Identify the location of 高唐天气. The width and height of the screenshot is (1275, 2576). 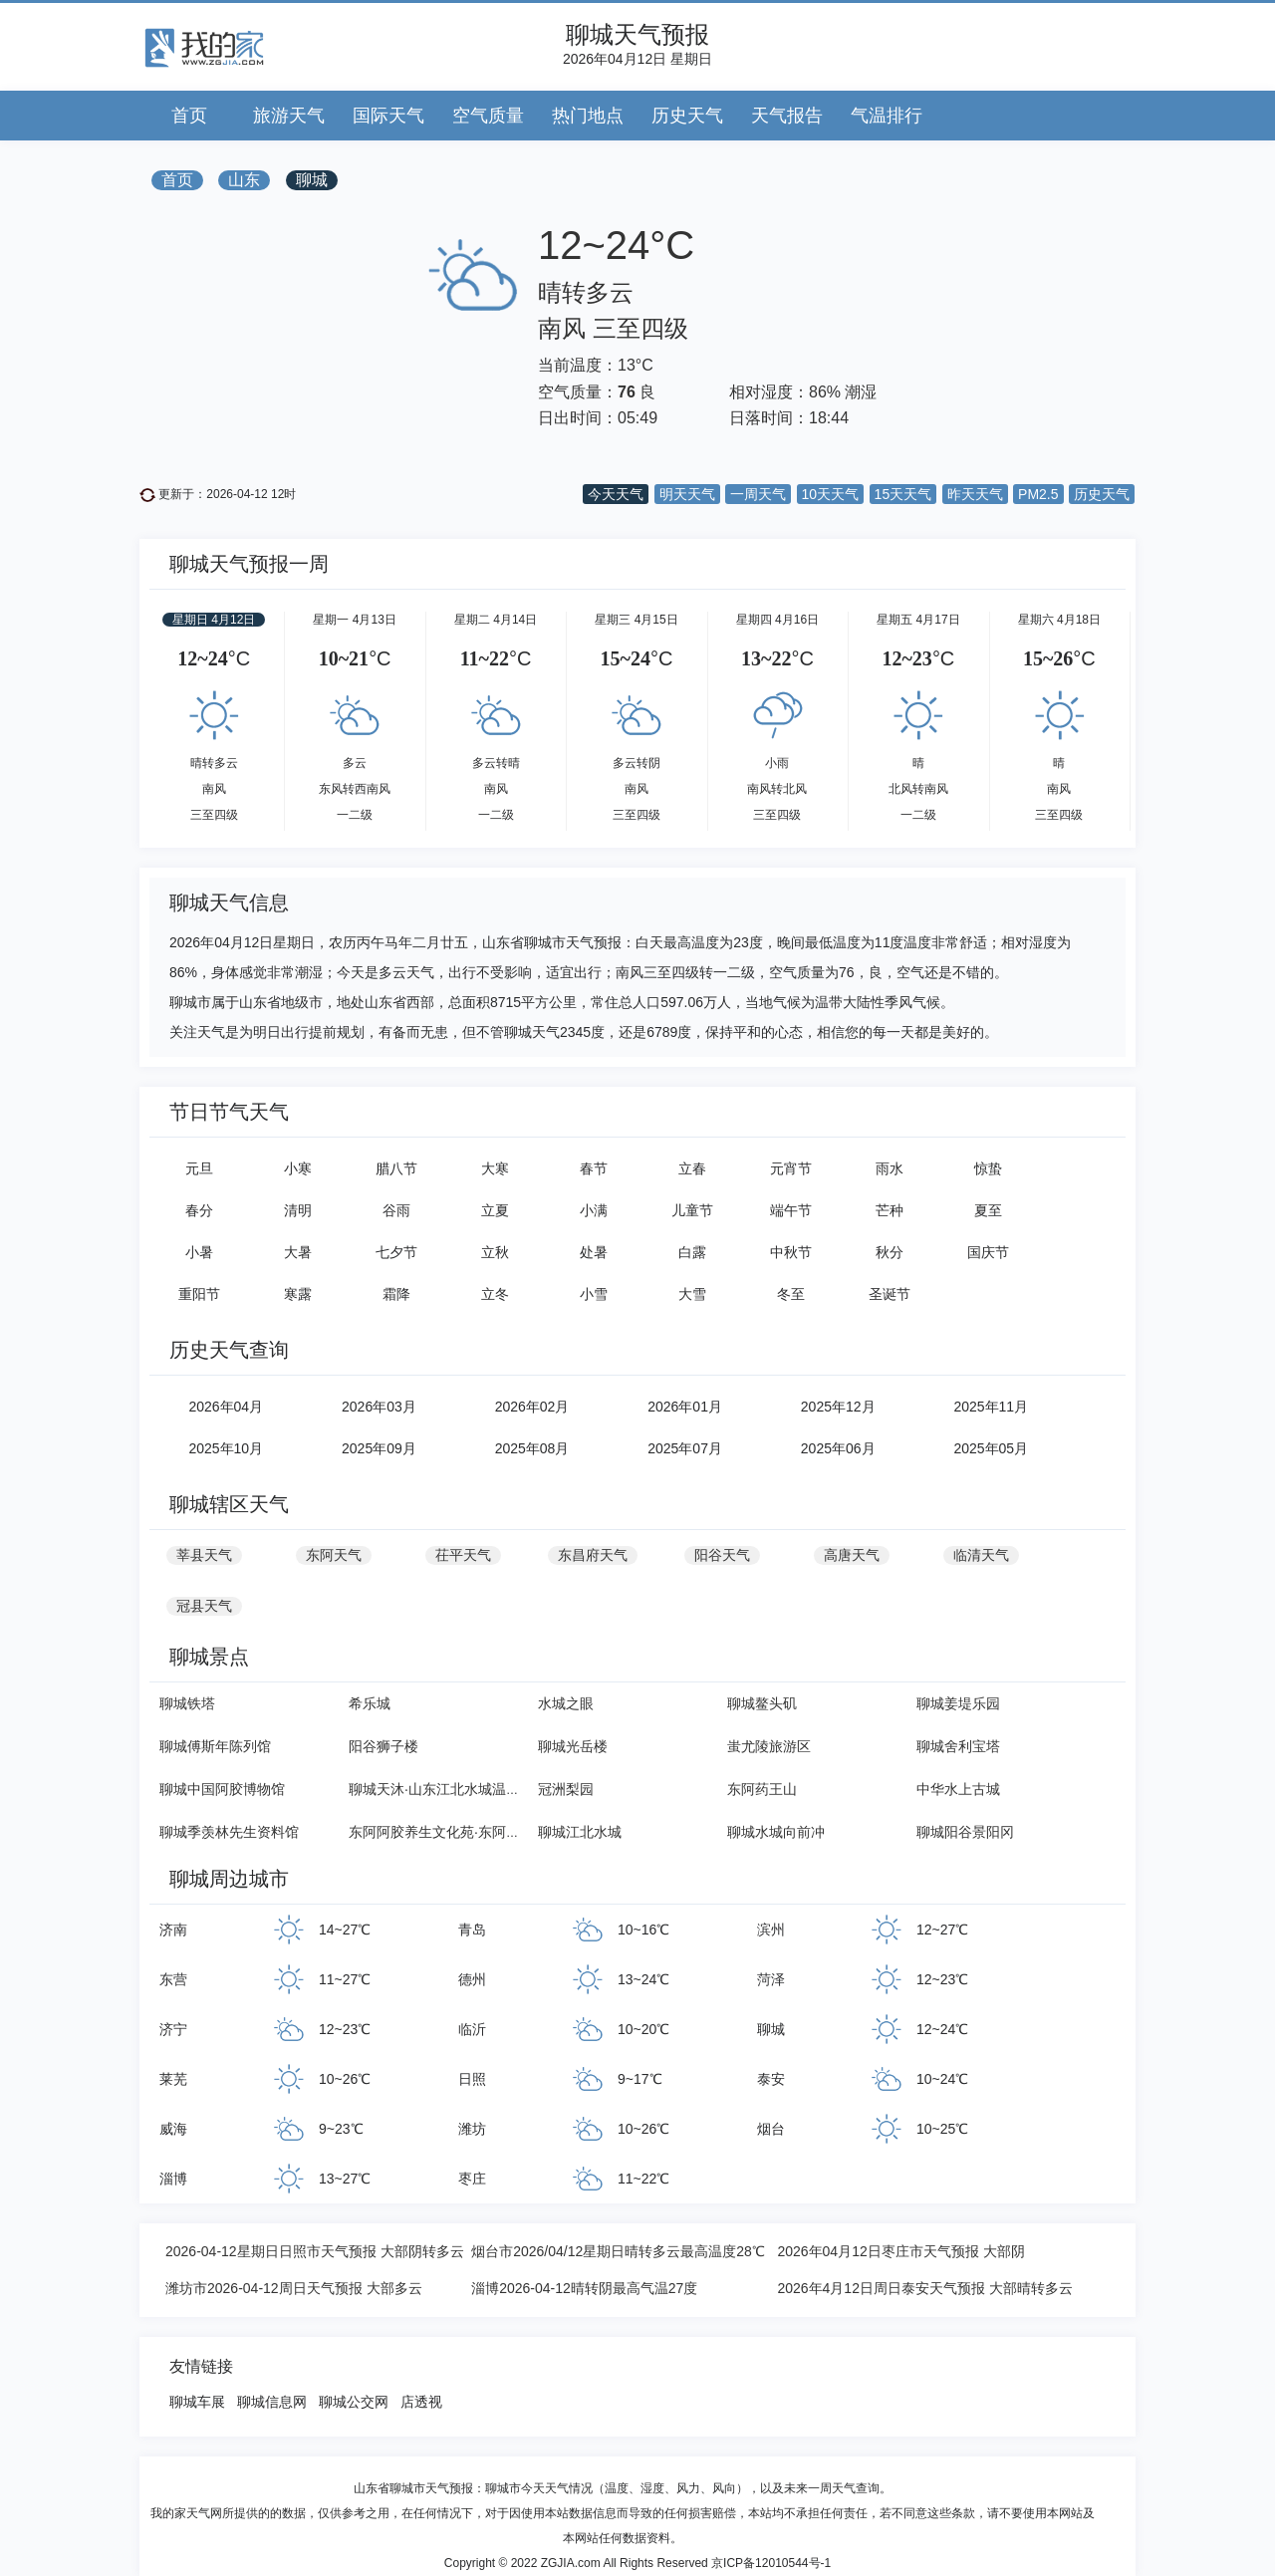
(852, 1555).